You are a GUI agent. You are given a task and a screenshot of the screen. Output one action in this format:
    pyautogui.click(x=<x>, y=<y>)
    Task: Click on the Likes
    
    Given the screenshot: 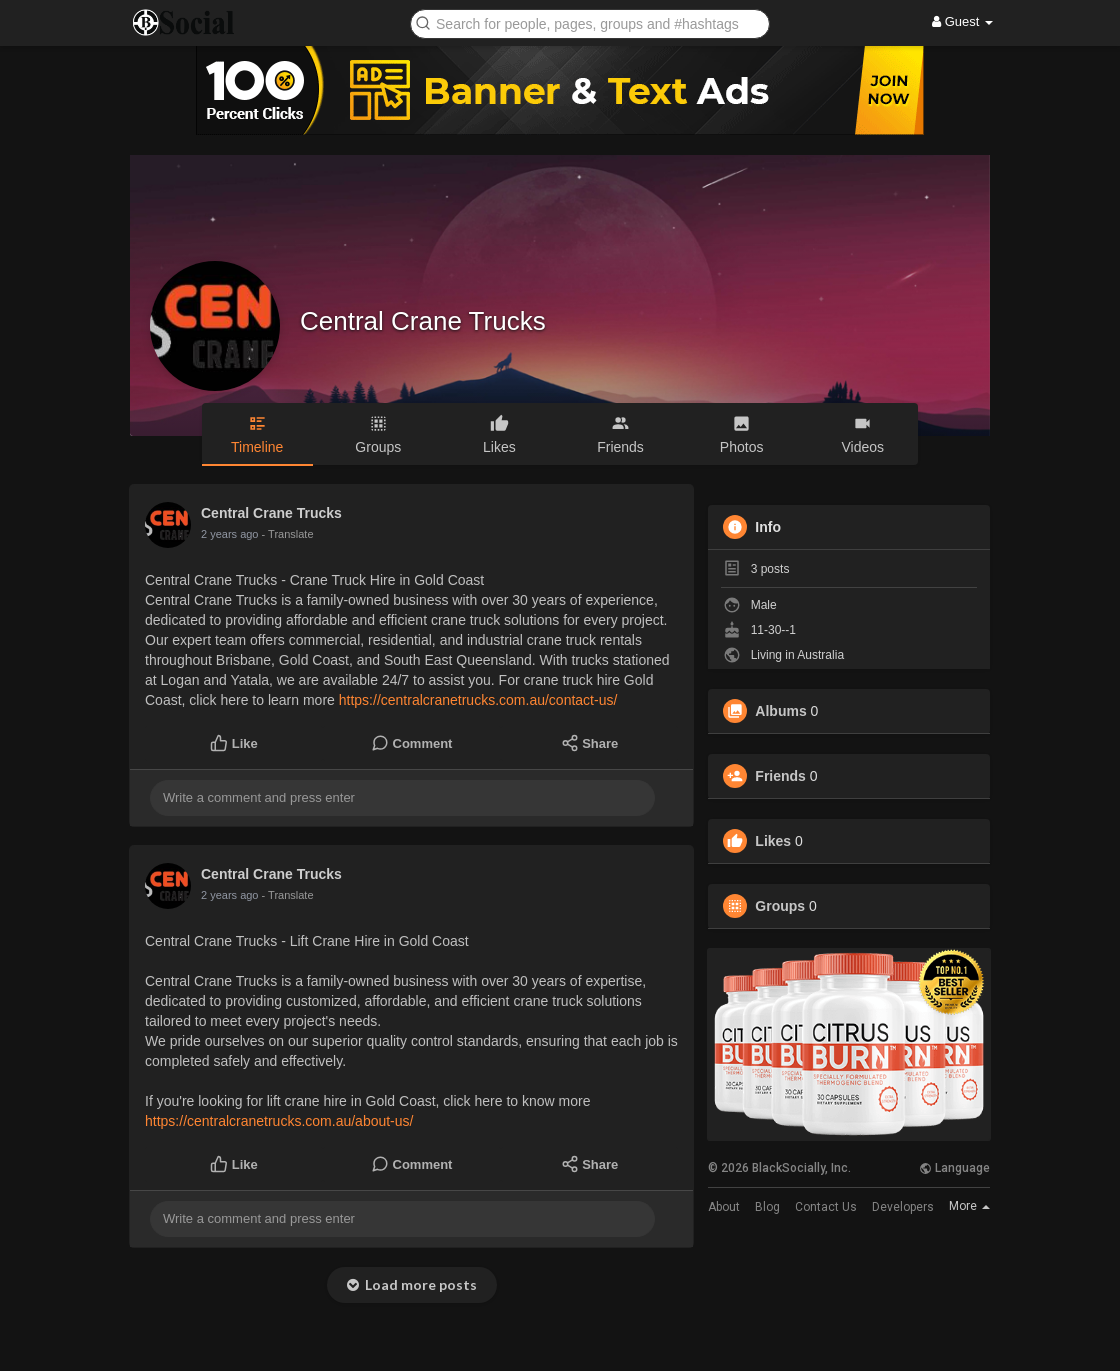 What is the action you would take?
    pyautogui.click(x=773, y=841)
    